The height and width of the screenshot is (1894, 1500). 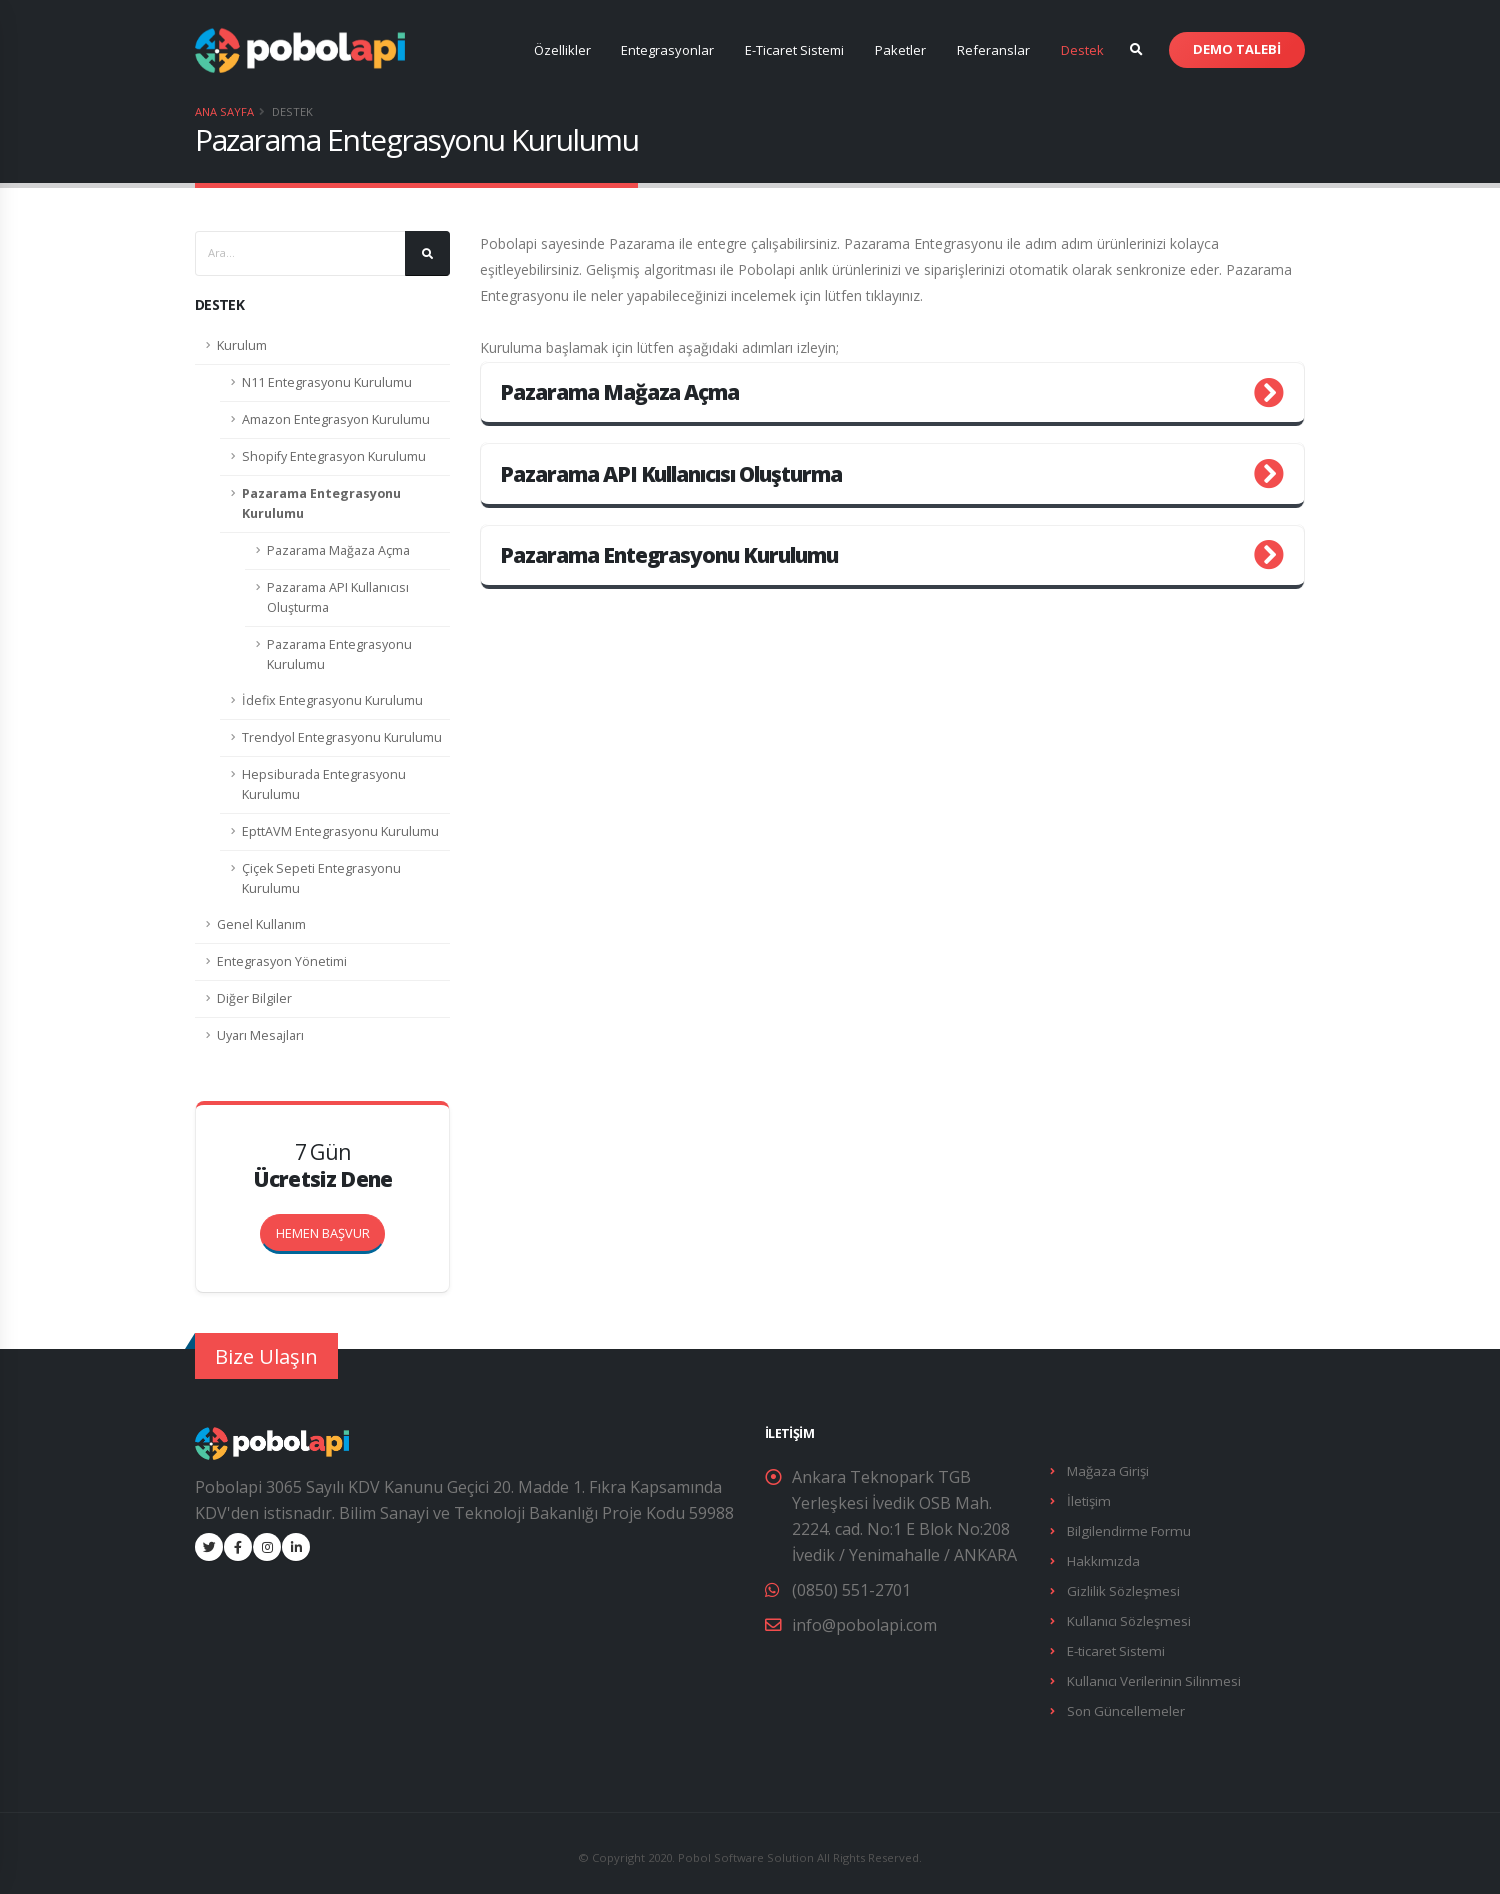 I want to click on HEMEN BAŞVUR, so click(x=331, y=1228).